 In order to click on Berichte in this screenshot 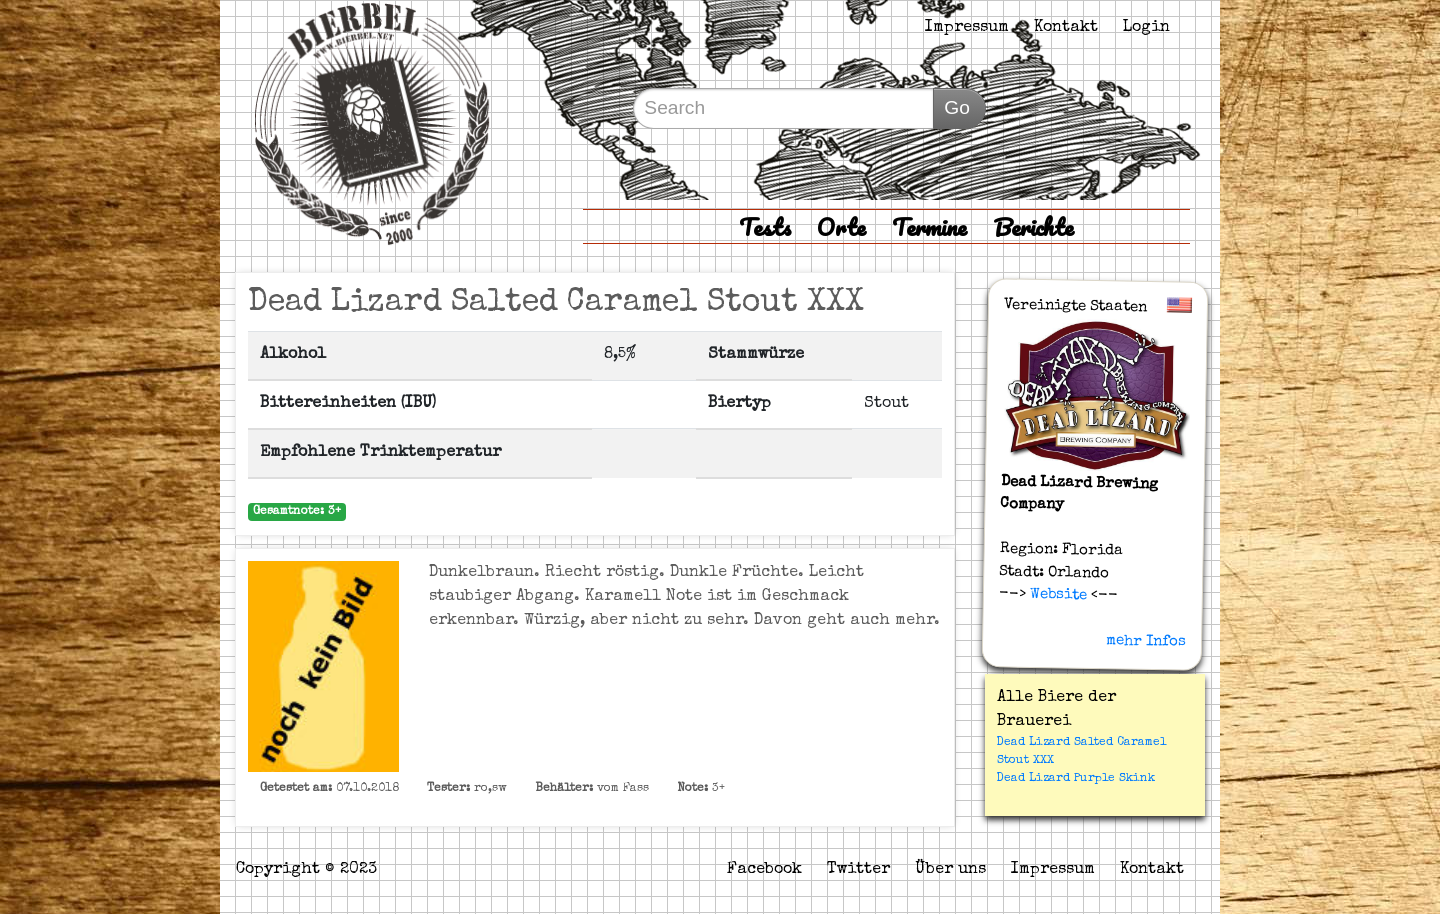, I will do `click(1033, 226)`.